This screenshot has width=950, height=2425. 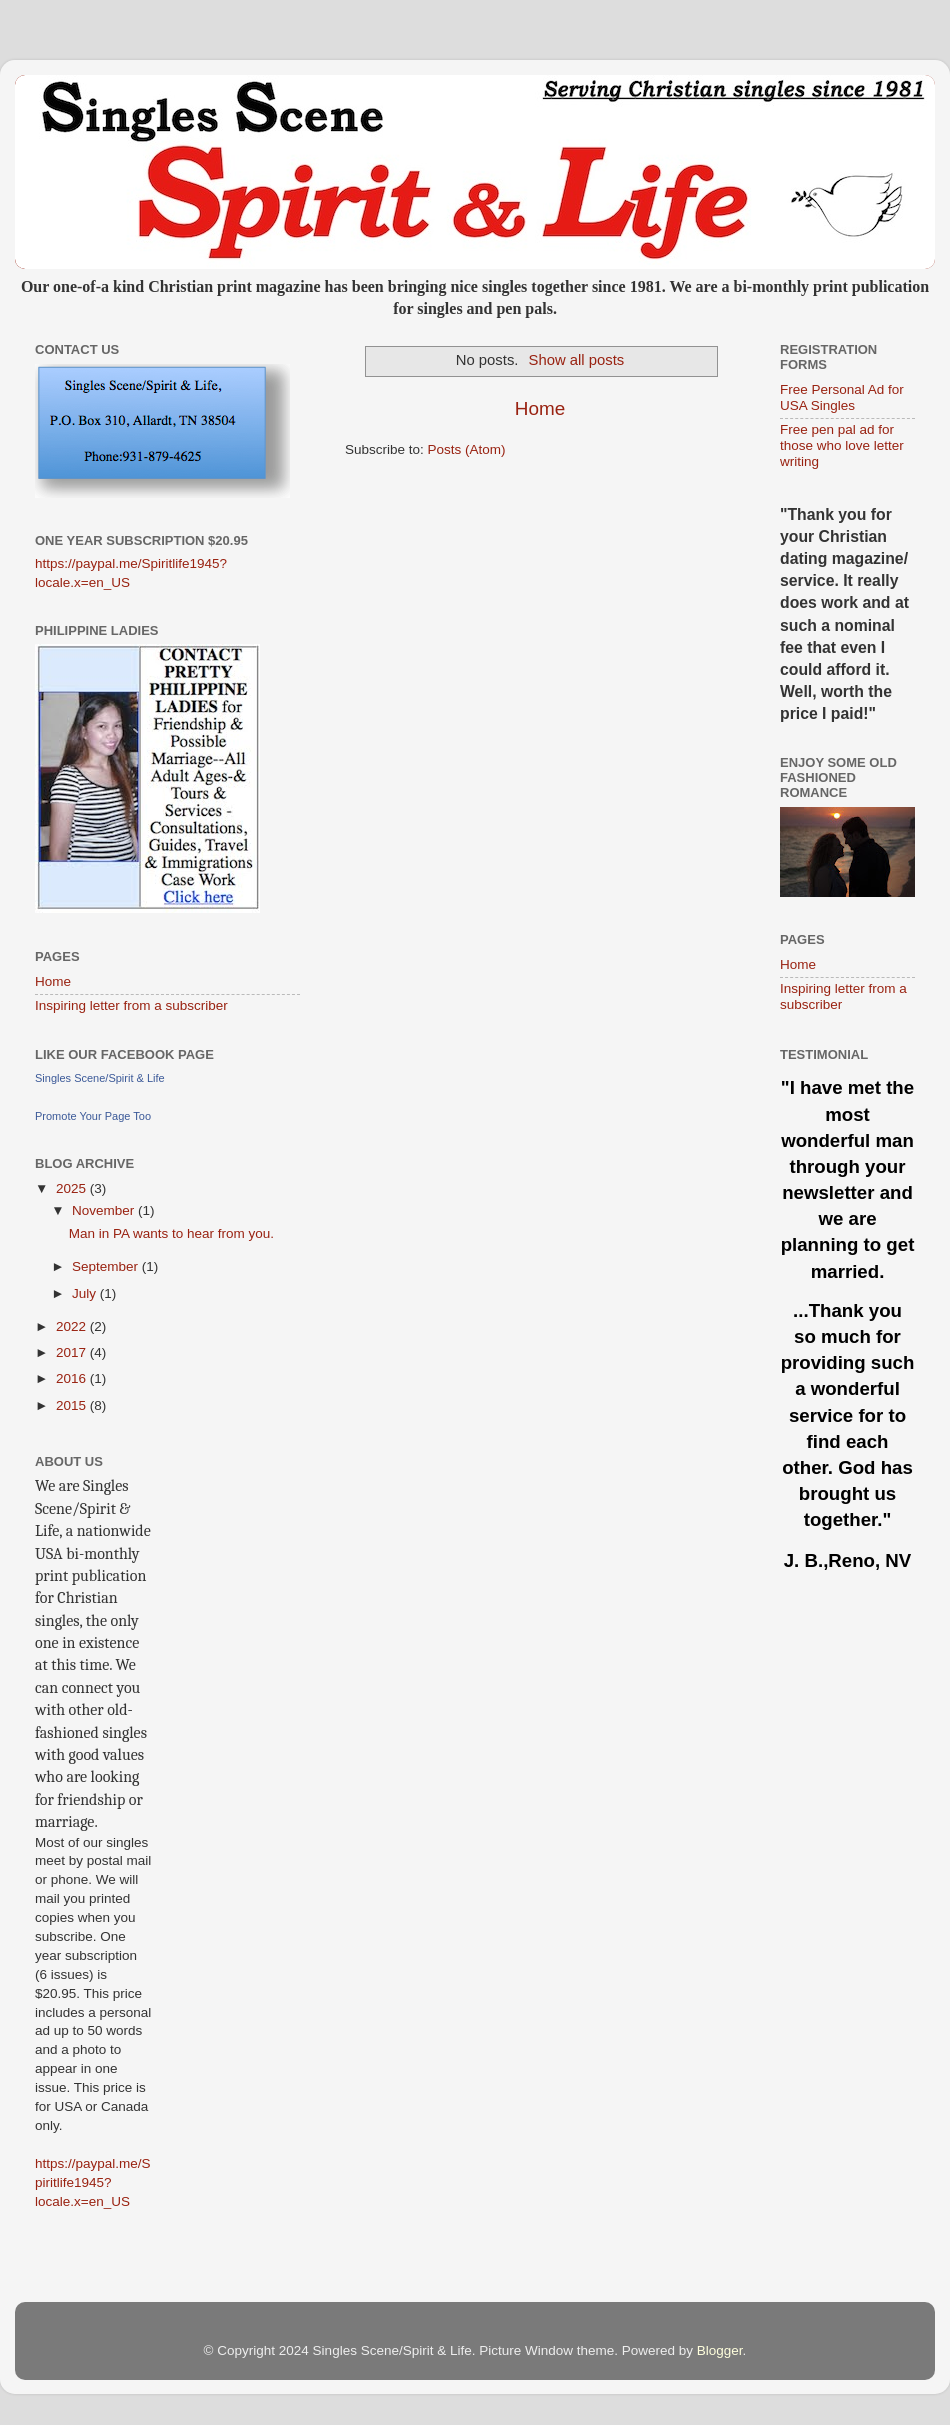 What do you see at coordinates (577, 360) in the screenshot?
I see `Show all posts` at bounding box center [577, 360].